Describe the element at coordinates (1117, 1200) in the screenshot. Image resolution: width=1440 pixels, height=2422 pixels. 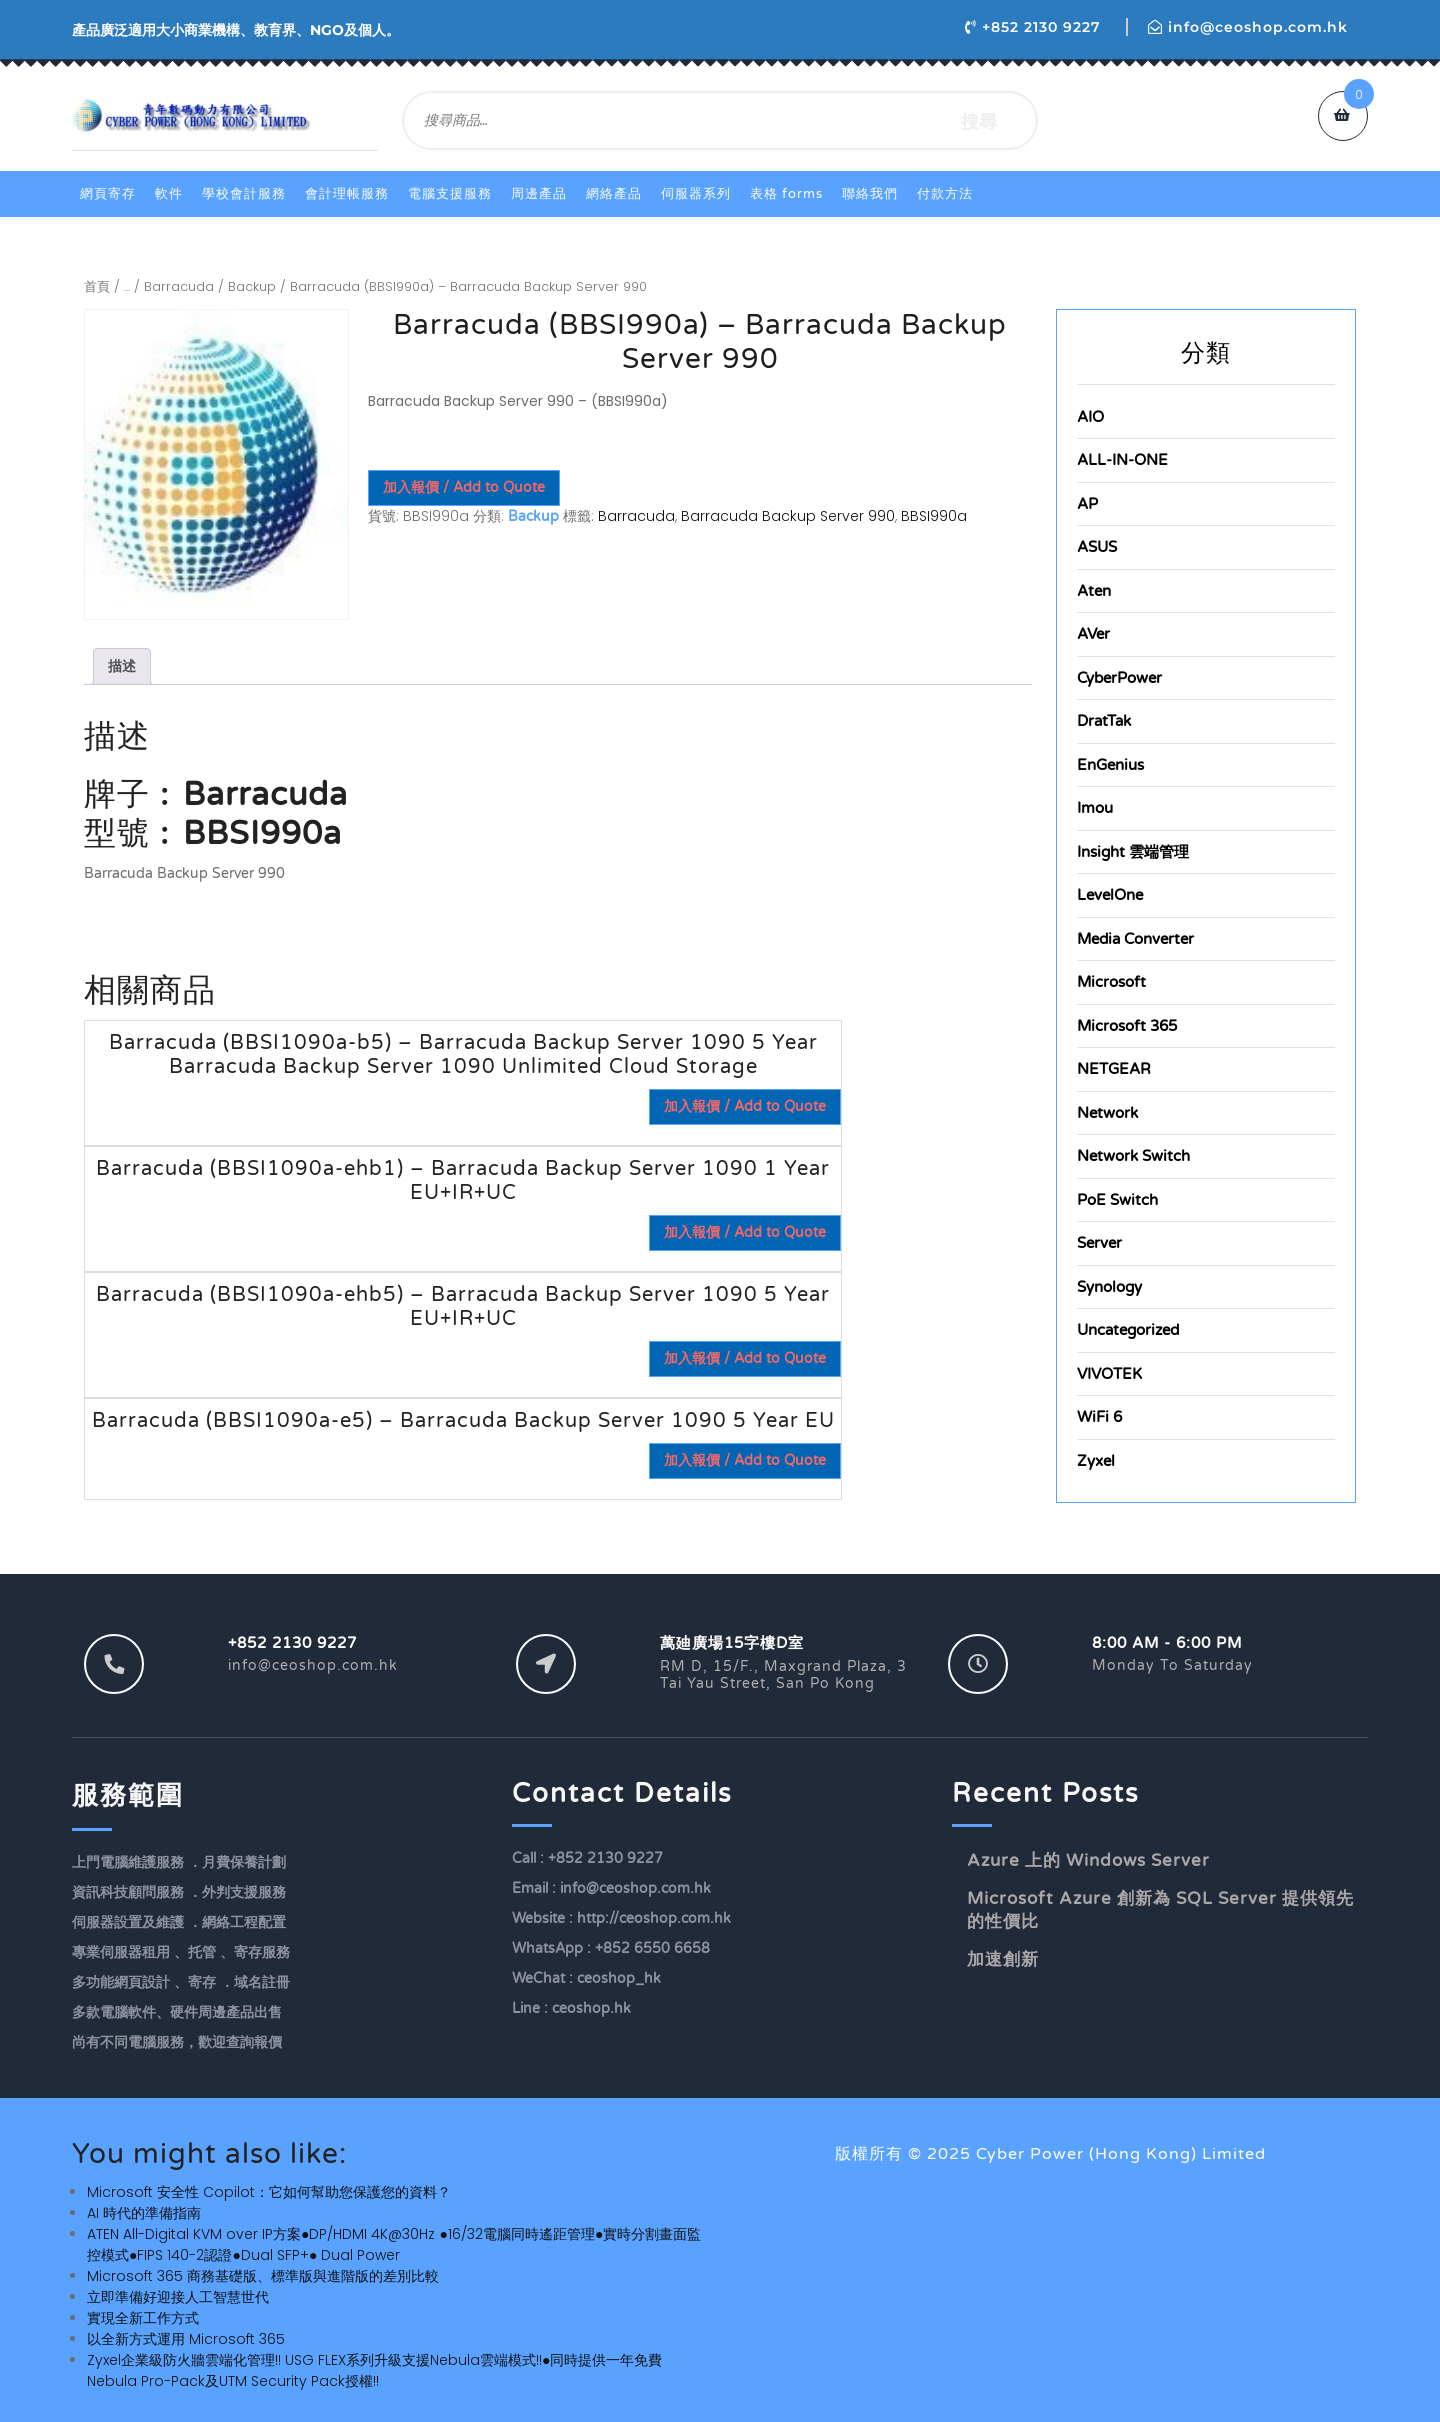
I see `PoE Switch` at that location.